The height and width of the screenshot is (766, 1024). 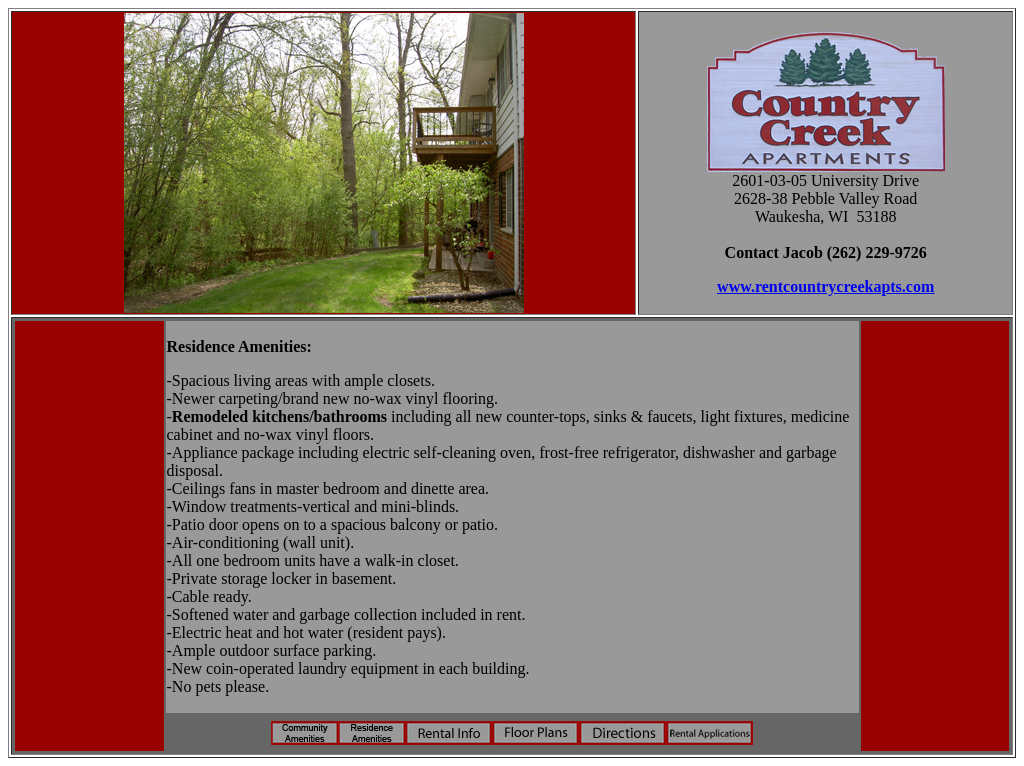 I want to click on www.rentcountrycreekapts.com, so click(x=825, y=286).